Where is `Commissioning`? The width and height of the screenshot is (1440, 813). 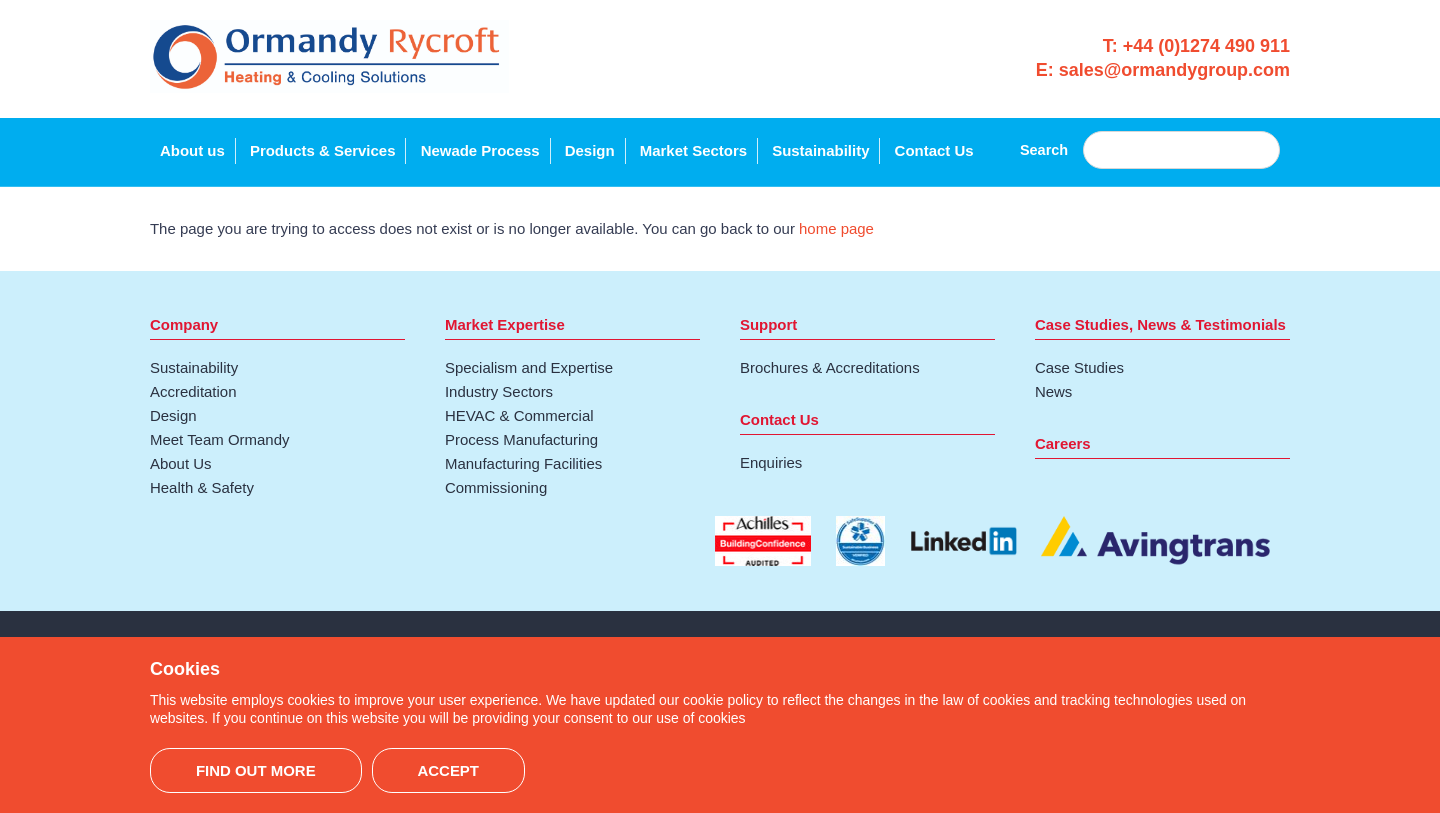
Commissioning is located at coordinates (496, 487).